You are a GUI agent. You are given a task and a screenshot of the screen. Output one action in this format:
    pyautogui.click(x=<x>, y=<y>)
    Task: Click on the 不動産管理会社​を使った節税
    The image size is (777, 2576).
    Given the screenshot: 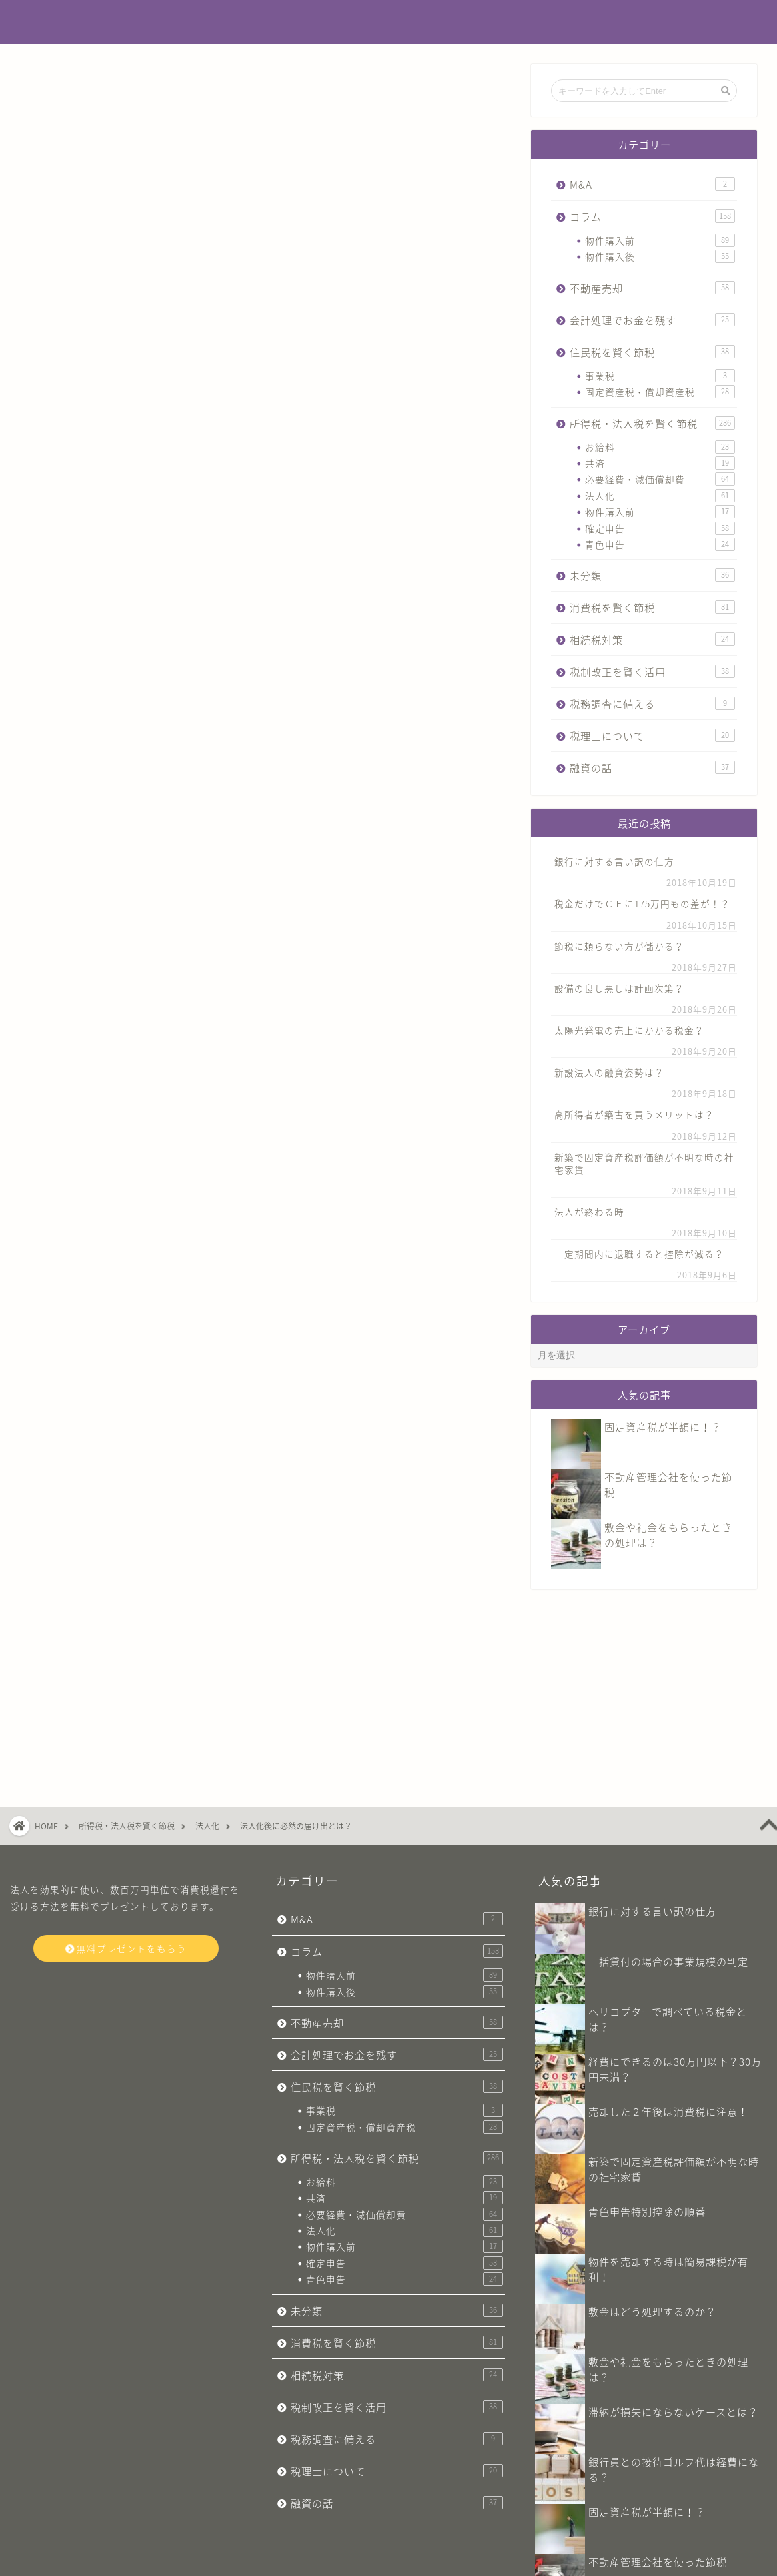 What is the action you would take?
    pyautogui.click(x=657, y=2405)
    